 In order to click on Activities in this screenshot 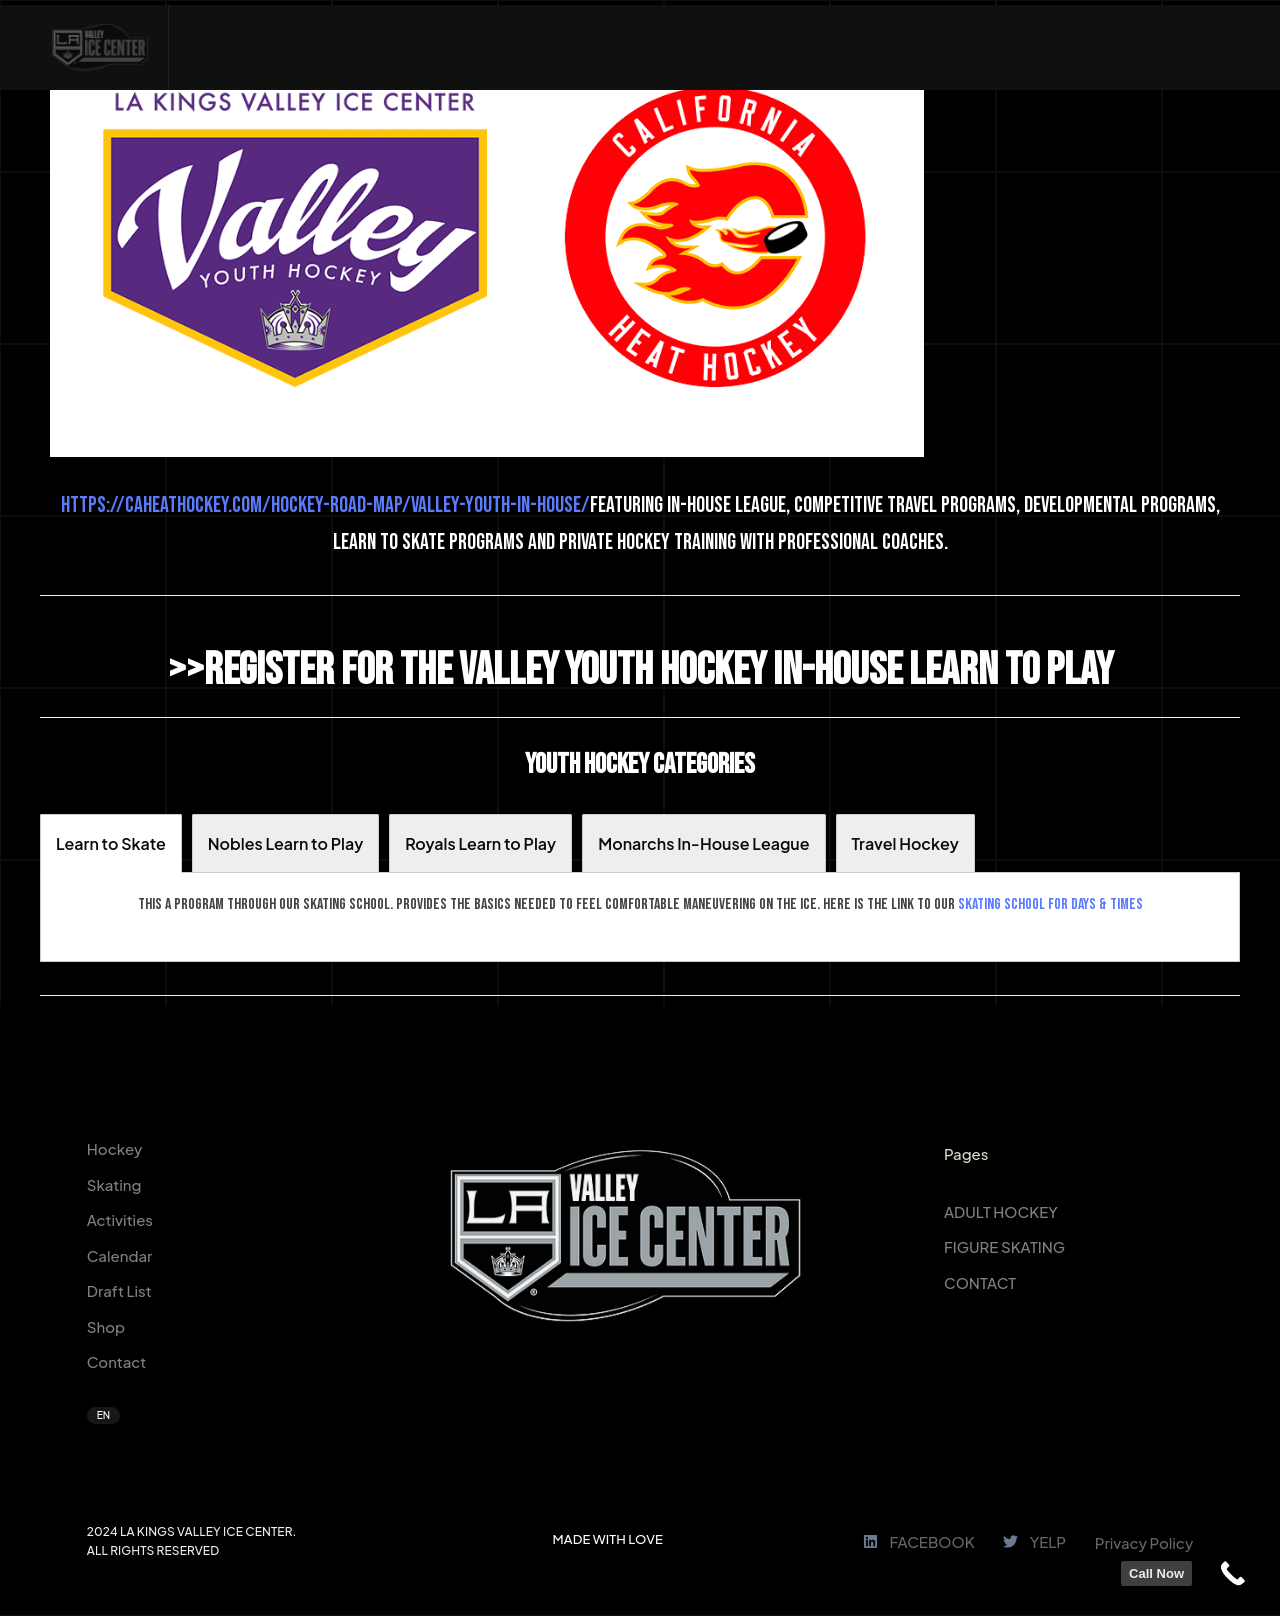, I will do `click(120, 1219)`.